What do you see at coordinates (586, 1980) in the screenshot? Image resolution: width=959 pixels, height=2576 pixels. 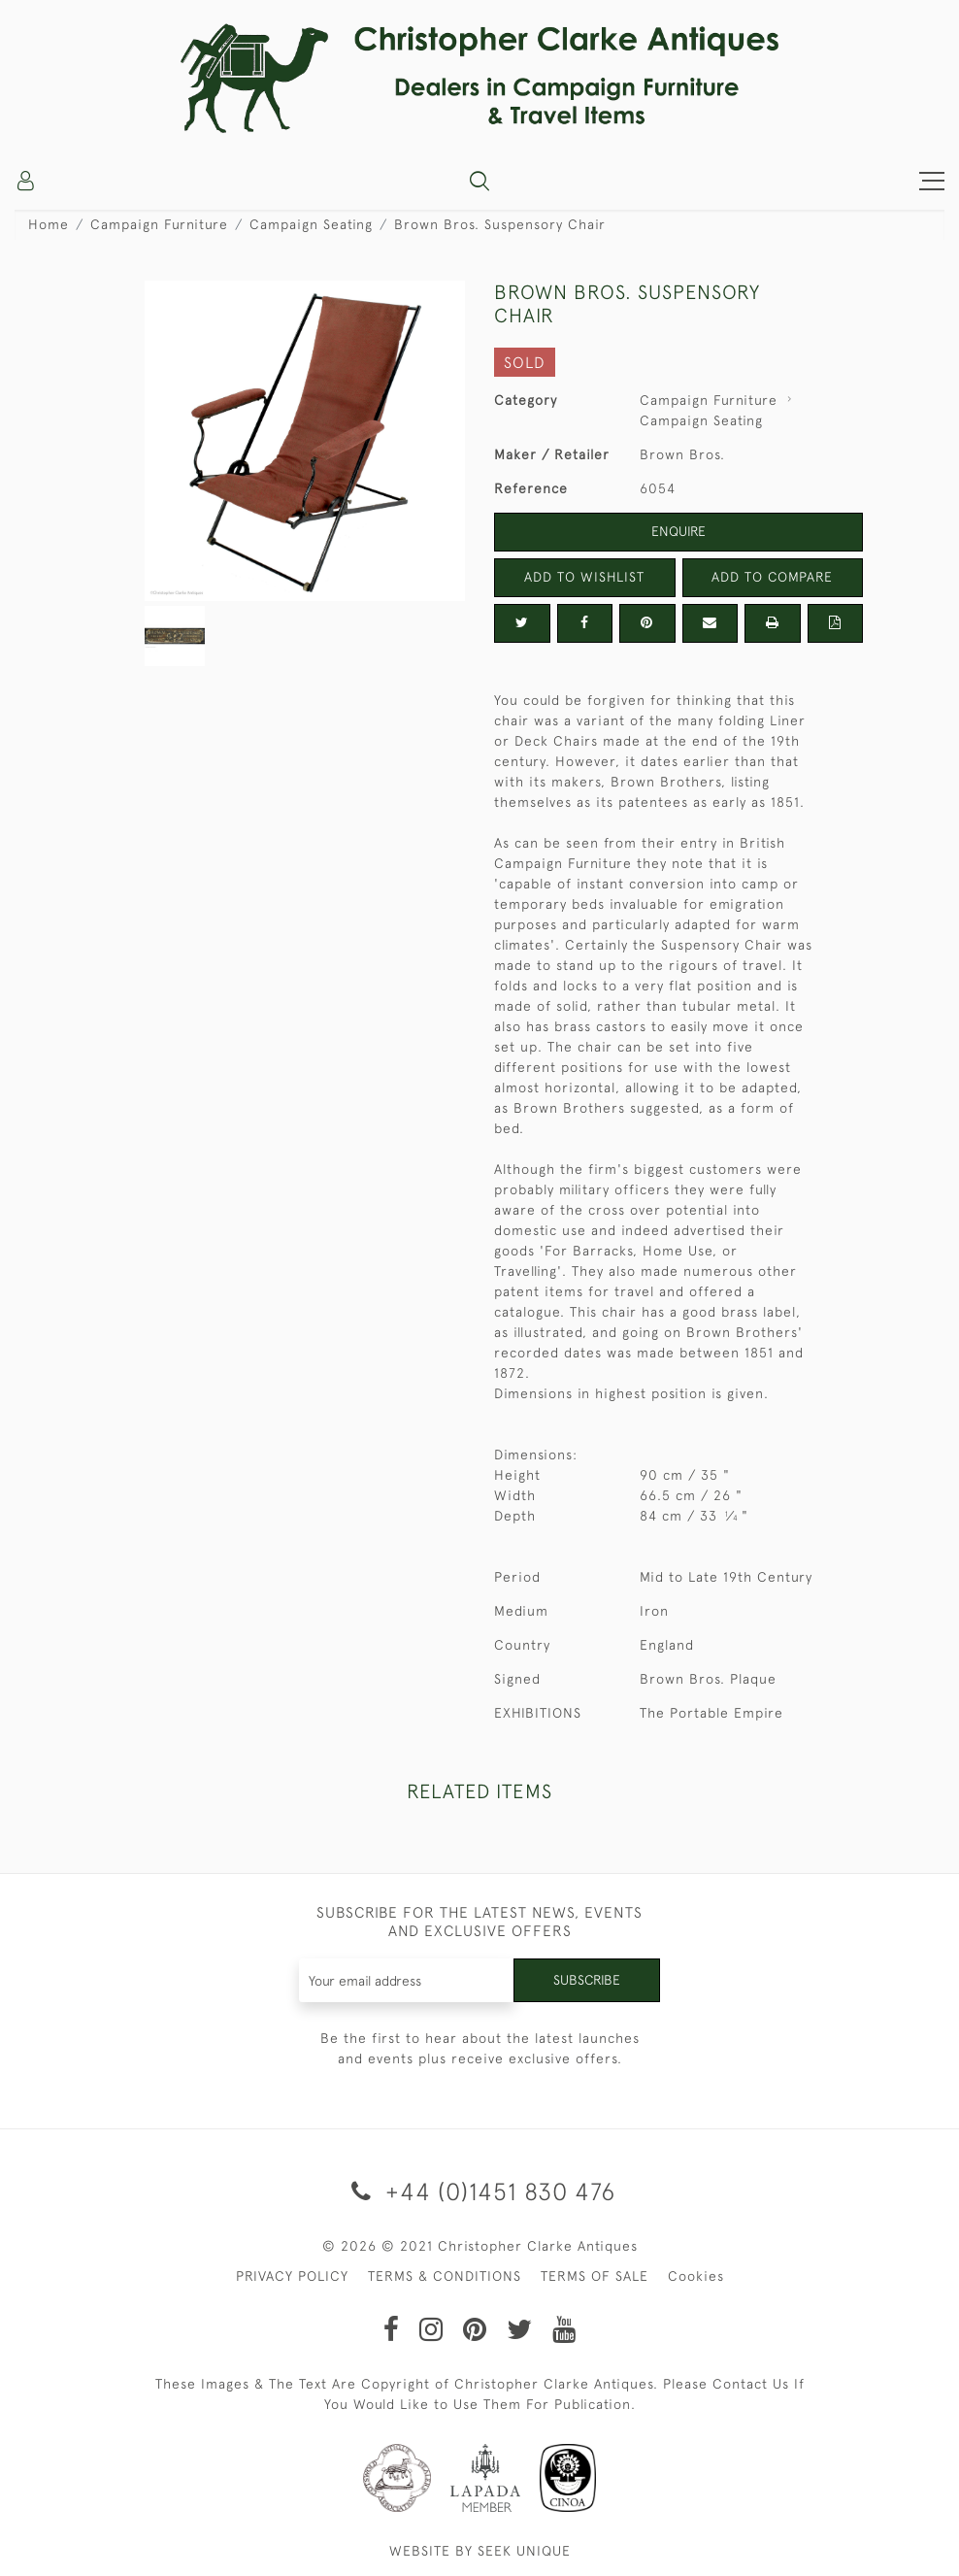 I see `Subscribe` at bounding box center [586, 1980].